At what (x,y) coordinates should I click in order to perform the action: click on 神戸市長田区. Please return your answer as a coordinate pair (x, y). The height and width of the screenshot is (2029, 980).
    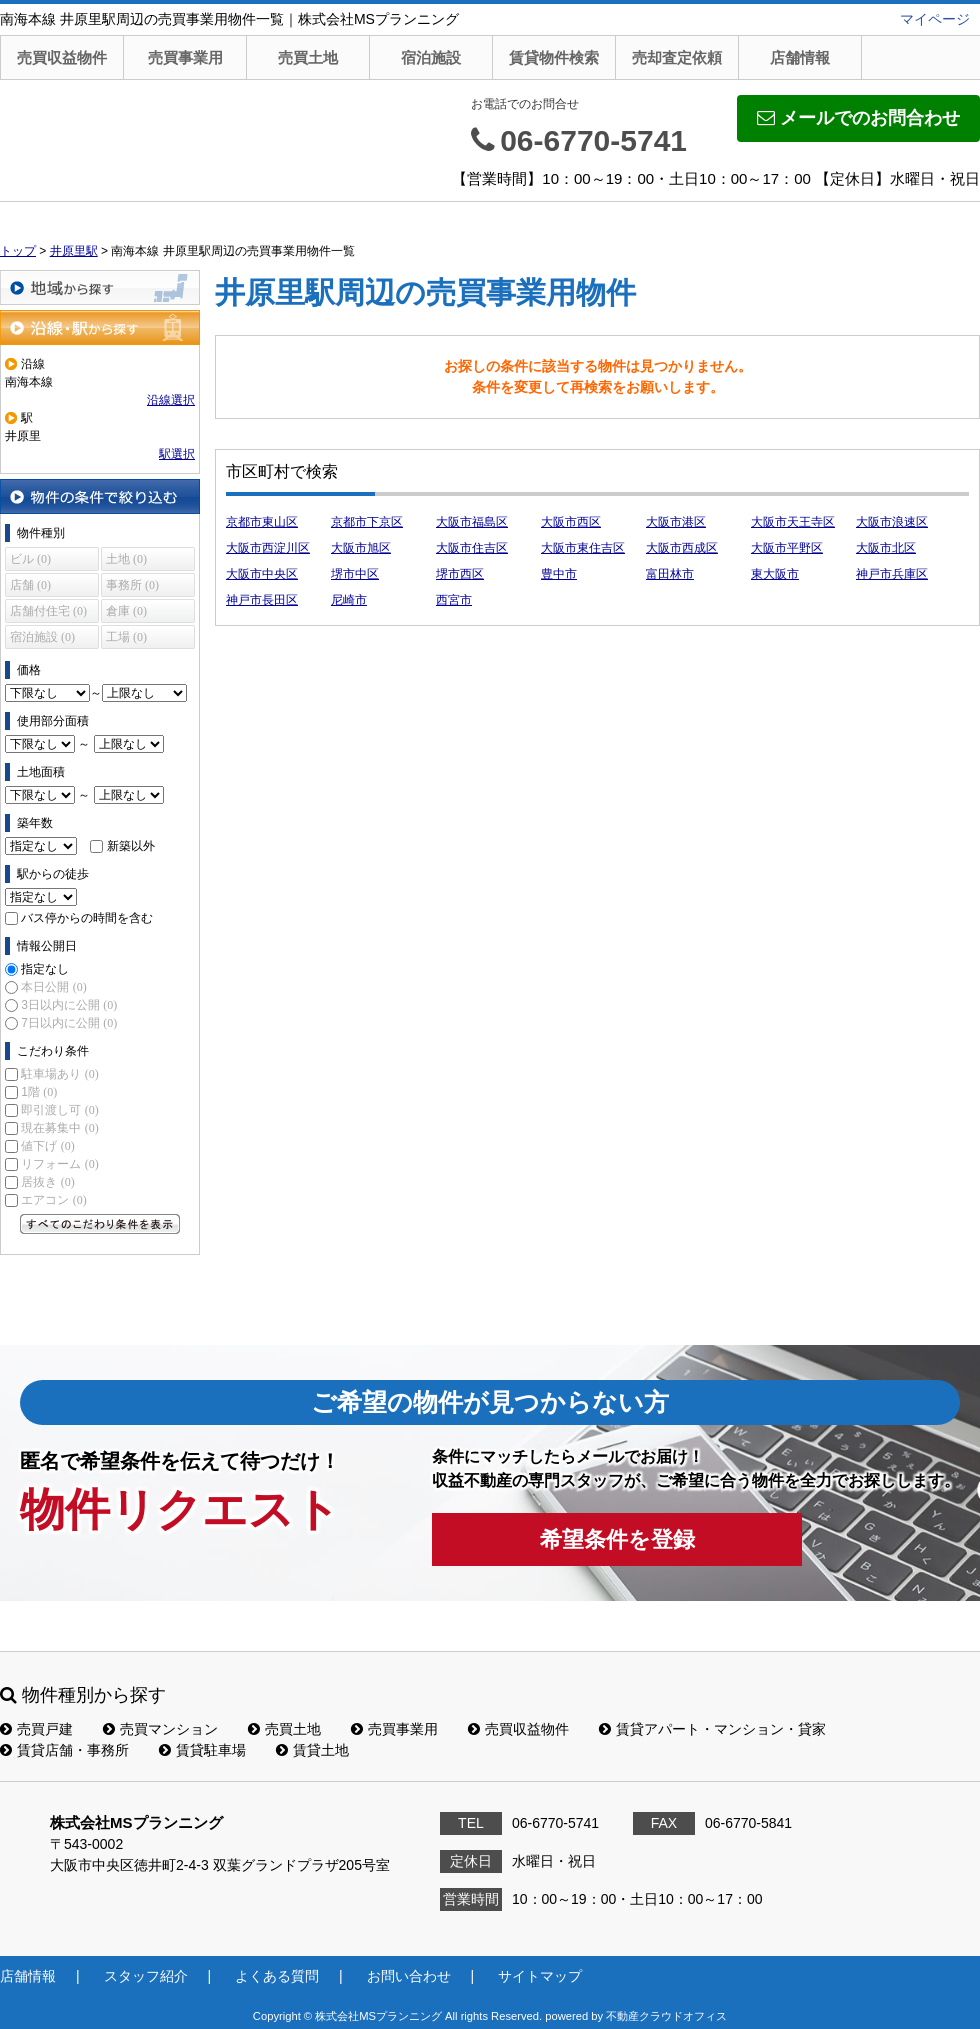
    Looking at the image, I should click on (262, 600).